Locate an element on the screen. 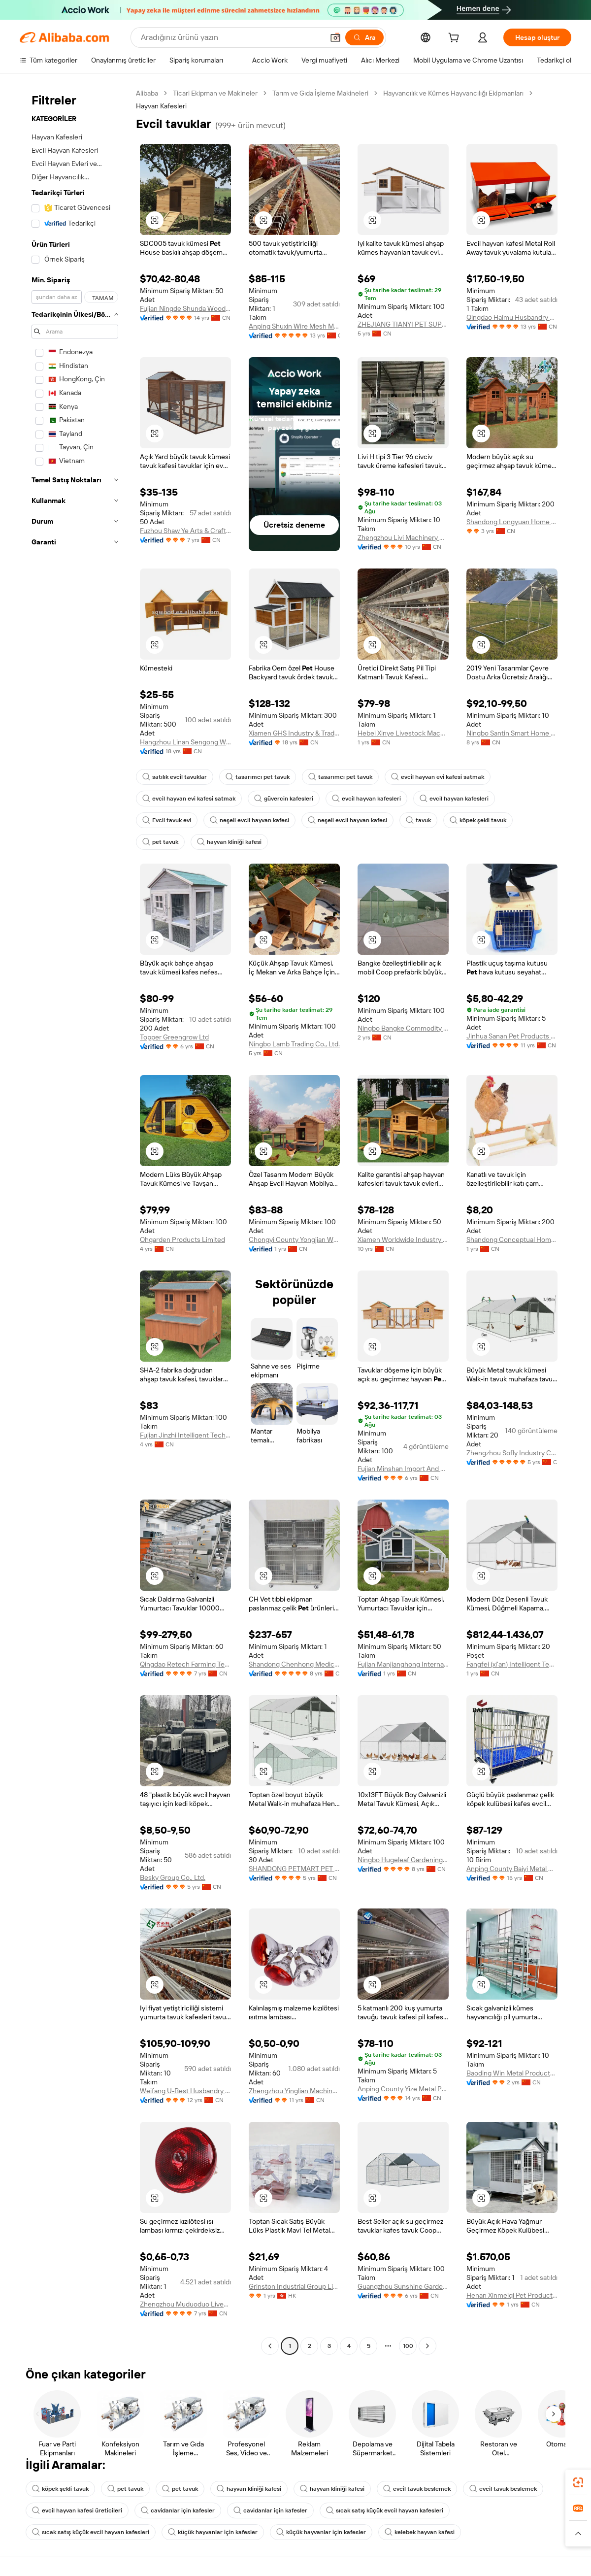  Xiamen Worldwide Industry Co., Ltd. is located at coordinates (403, 1239).